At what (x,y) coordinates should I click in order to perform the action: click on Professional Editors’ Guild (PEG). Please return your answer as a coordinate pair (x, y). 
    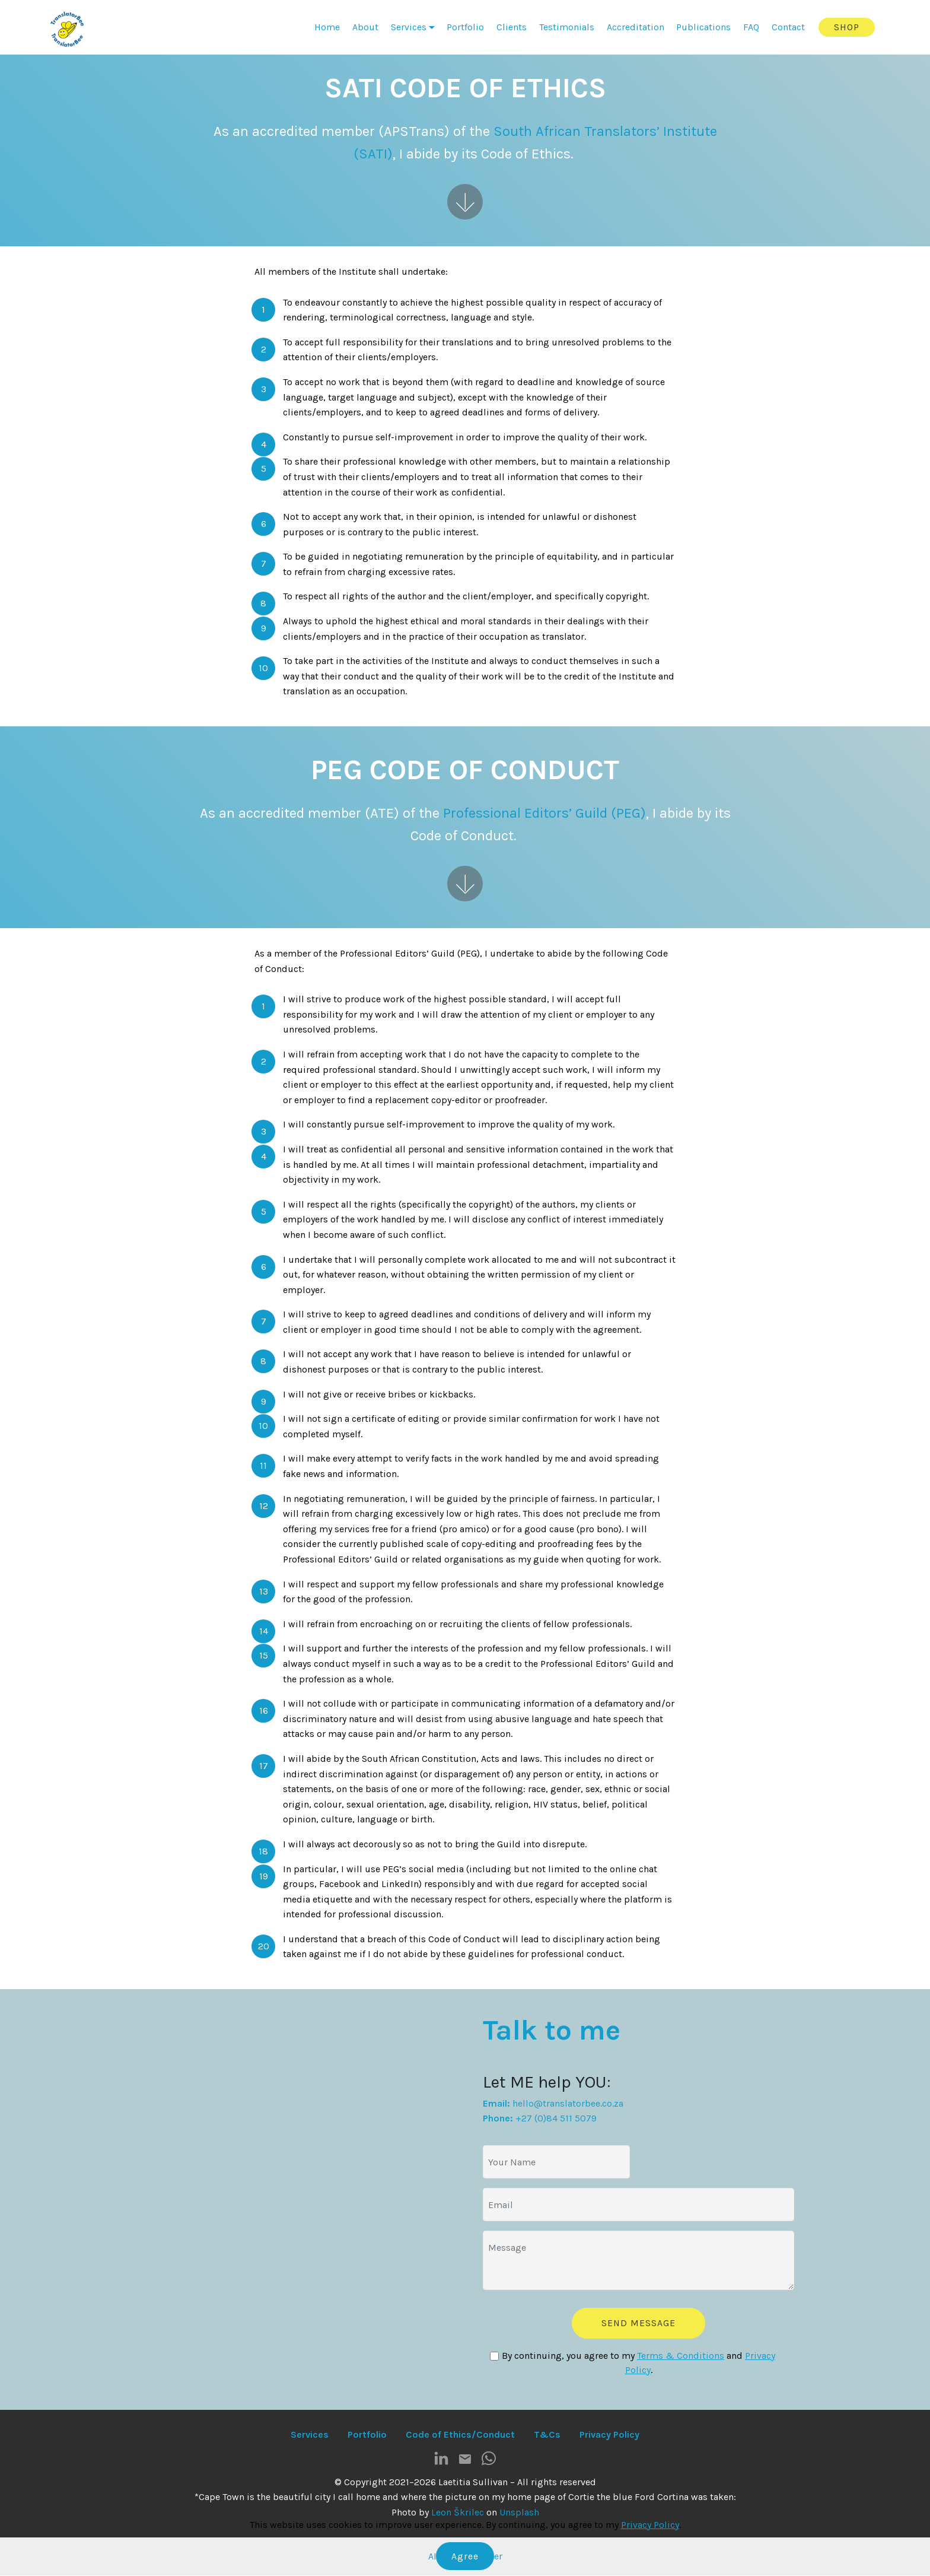
    Looking at the image, I should click on (544, 813).